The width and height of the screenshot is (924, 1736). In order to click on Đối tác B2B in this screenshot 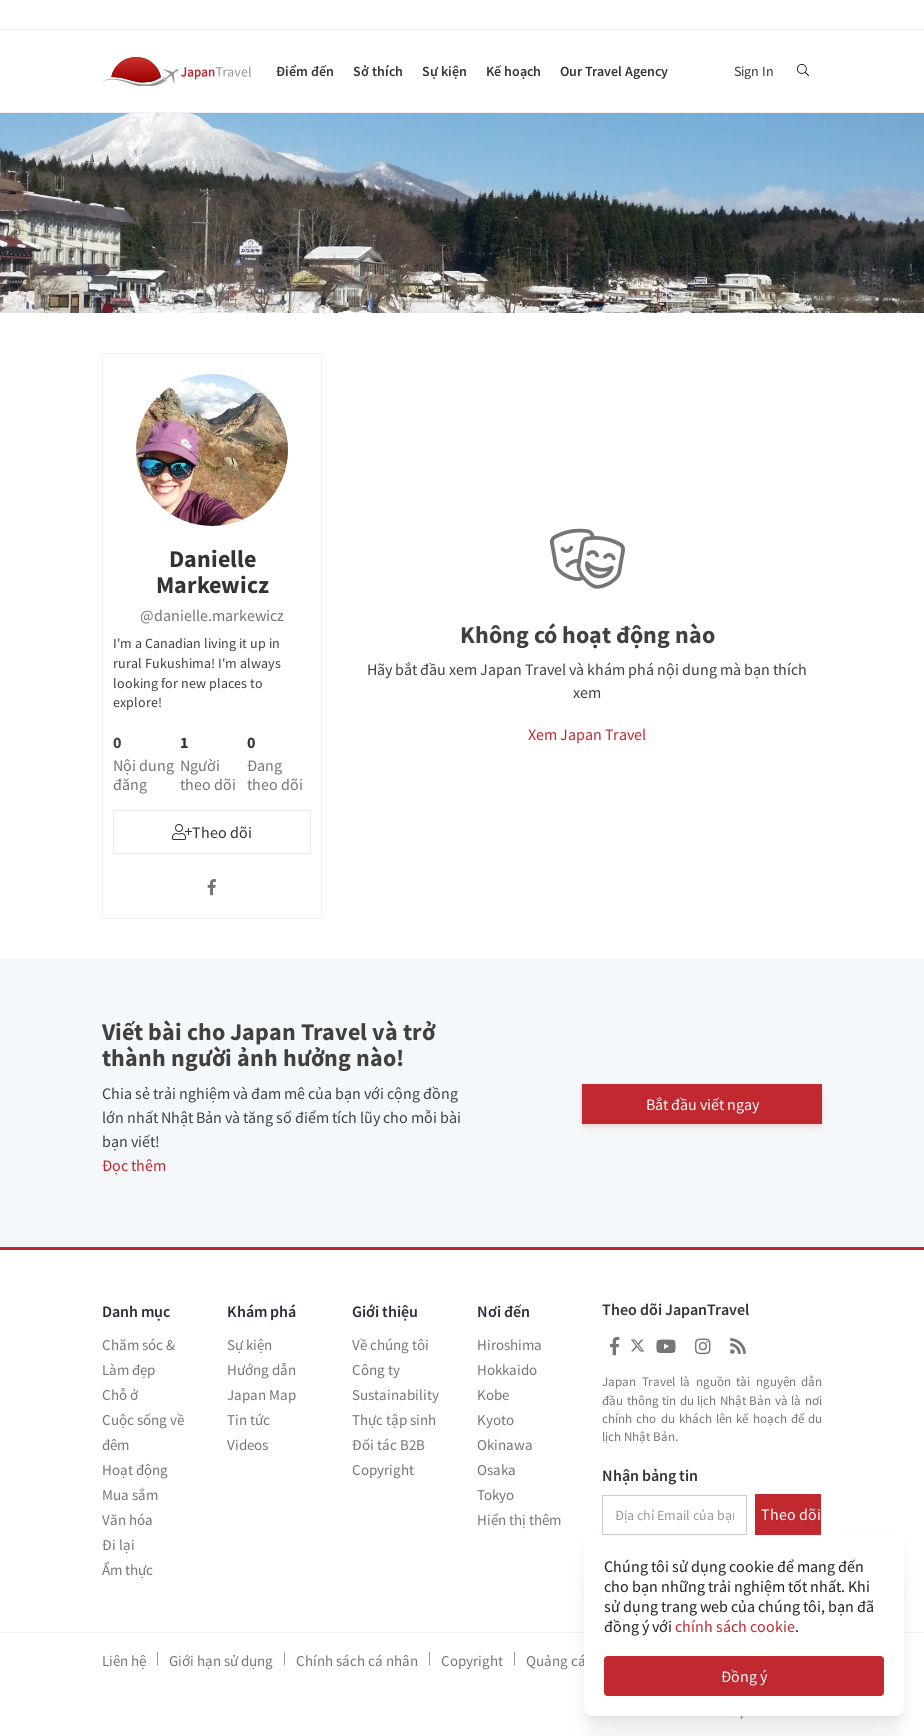, I will do `click(388, 1444)`.